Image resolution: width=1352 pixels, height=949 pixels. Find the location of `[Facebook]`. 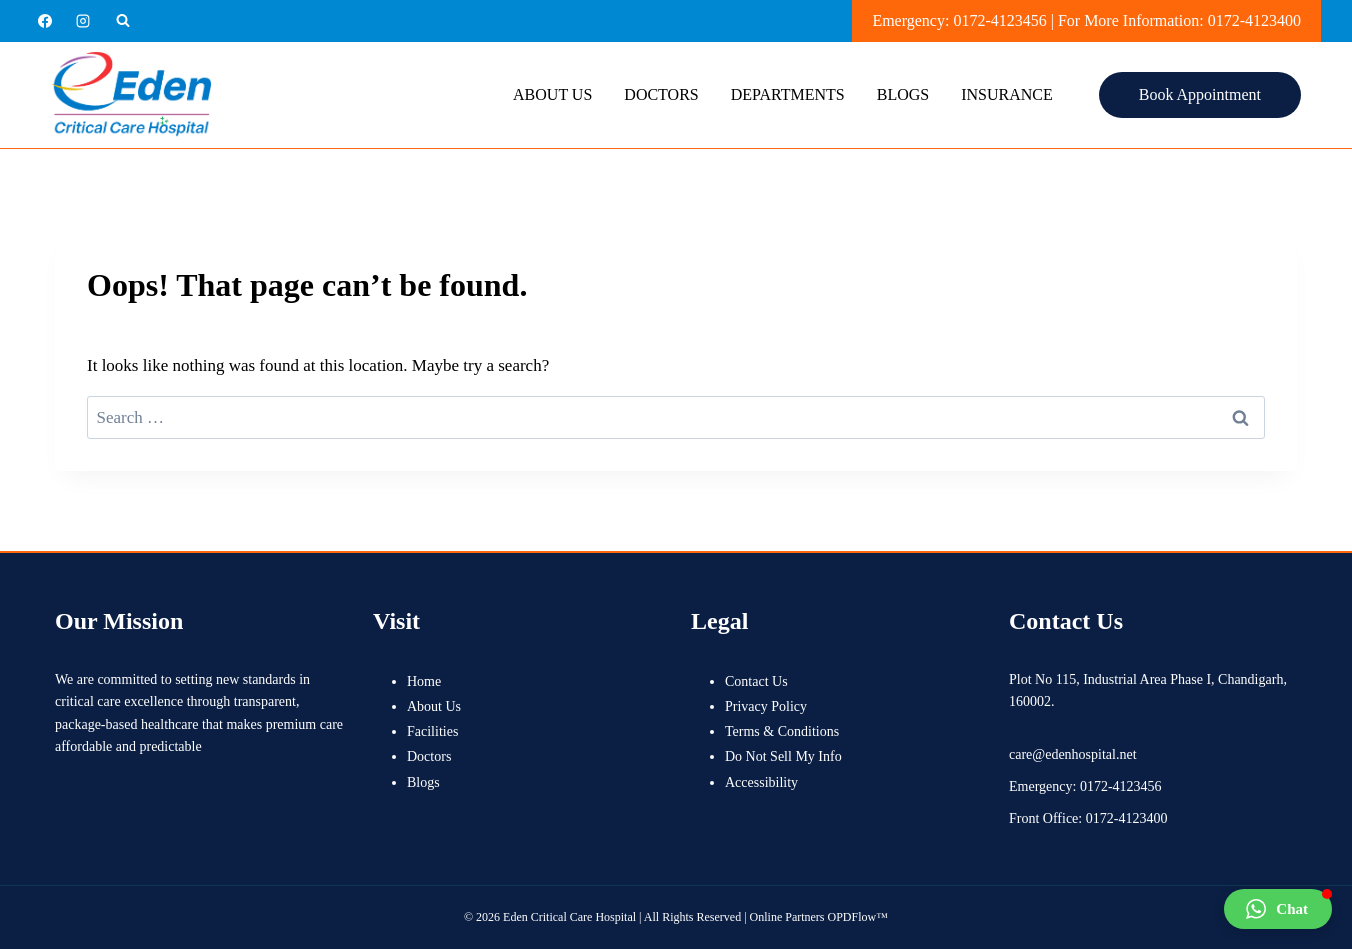

[Facebook] is located at coordinates (45, 21).